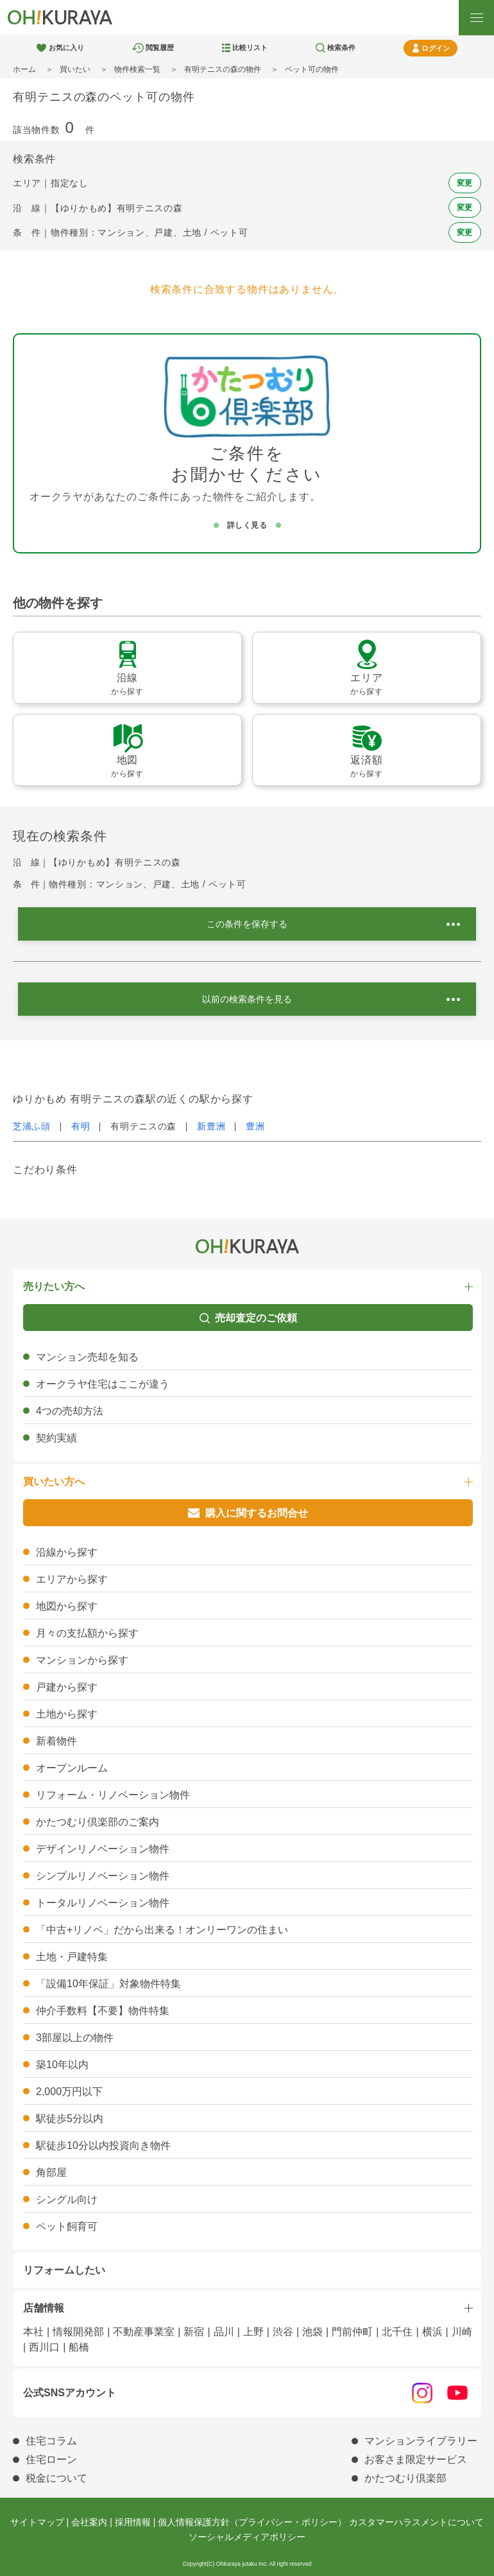  I want to click on ログイン, so click(436, 48).